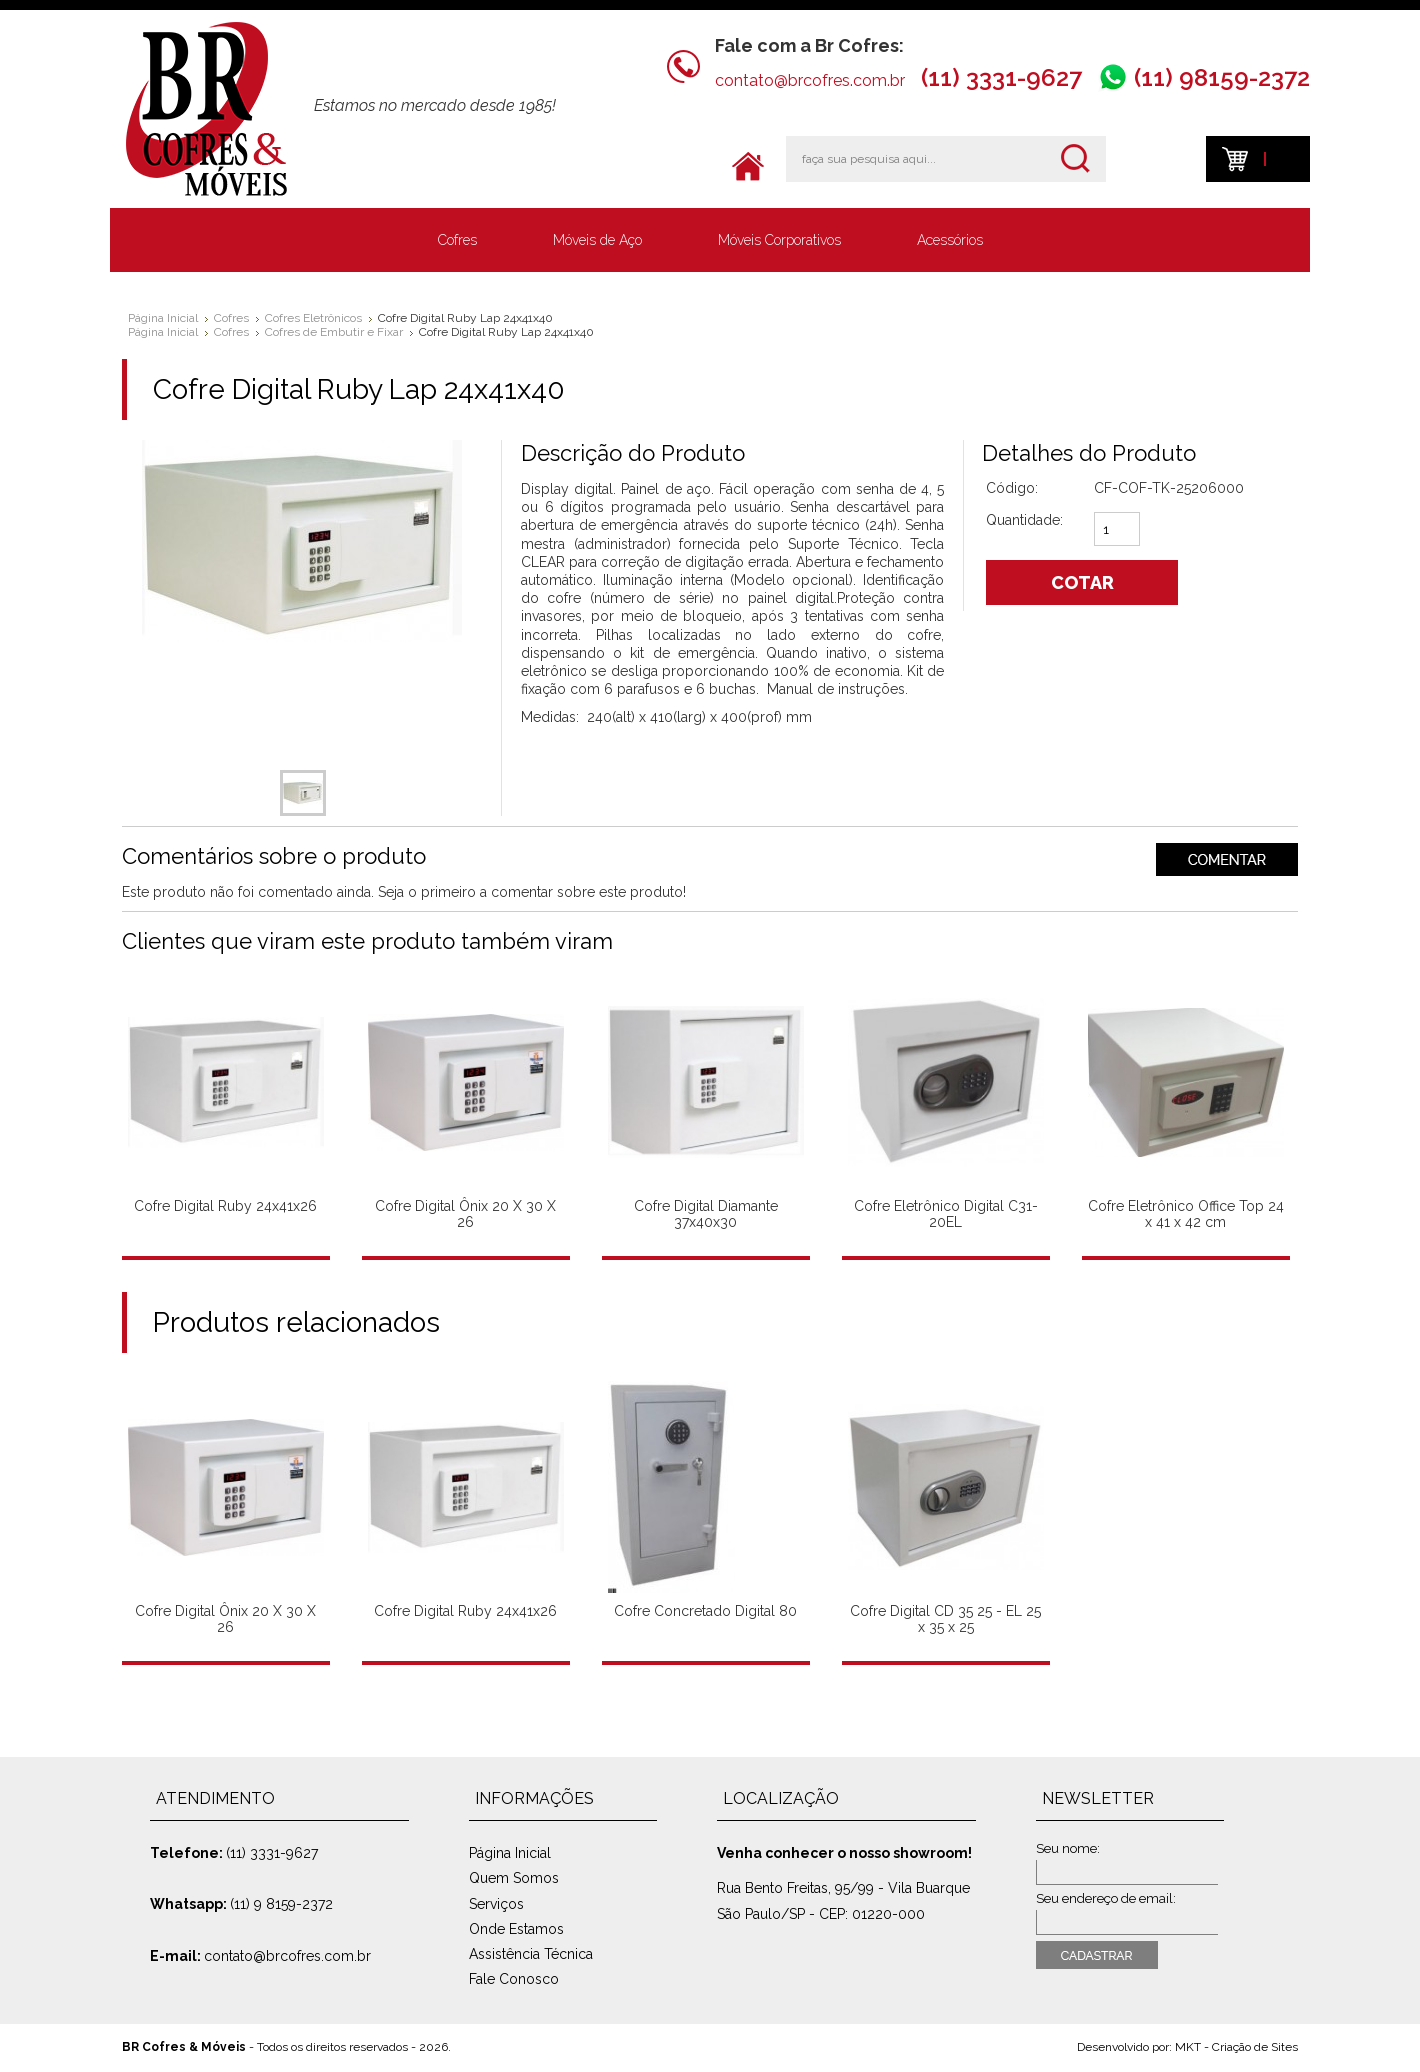 The image size is (1420, 2072). Describe the element at coordinates (1001, 77) in the screenshot. I see `(11) 3331-9627` at that location.